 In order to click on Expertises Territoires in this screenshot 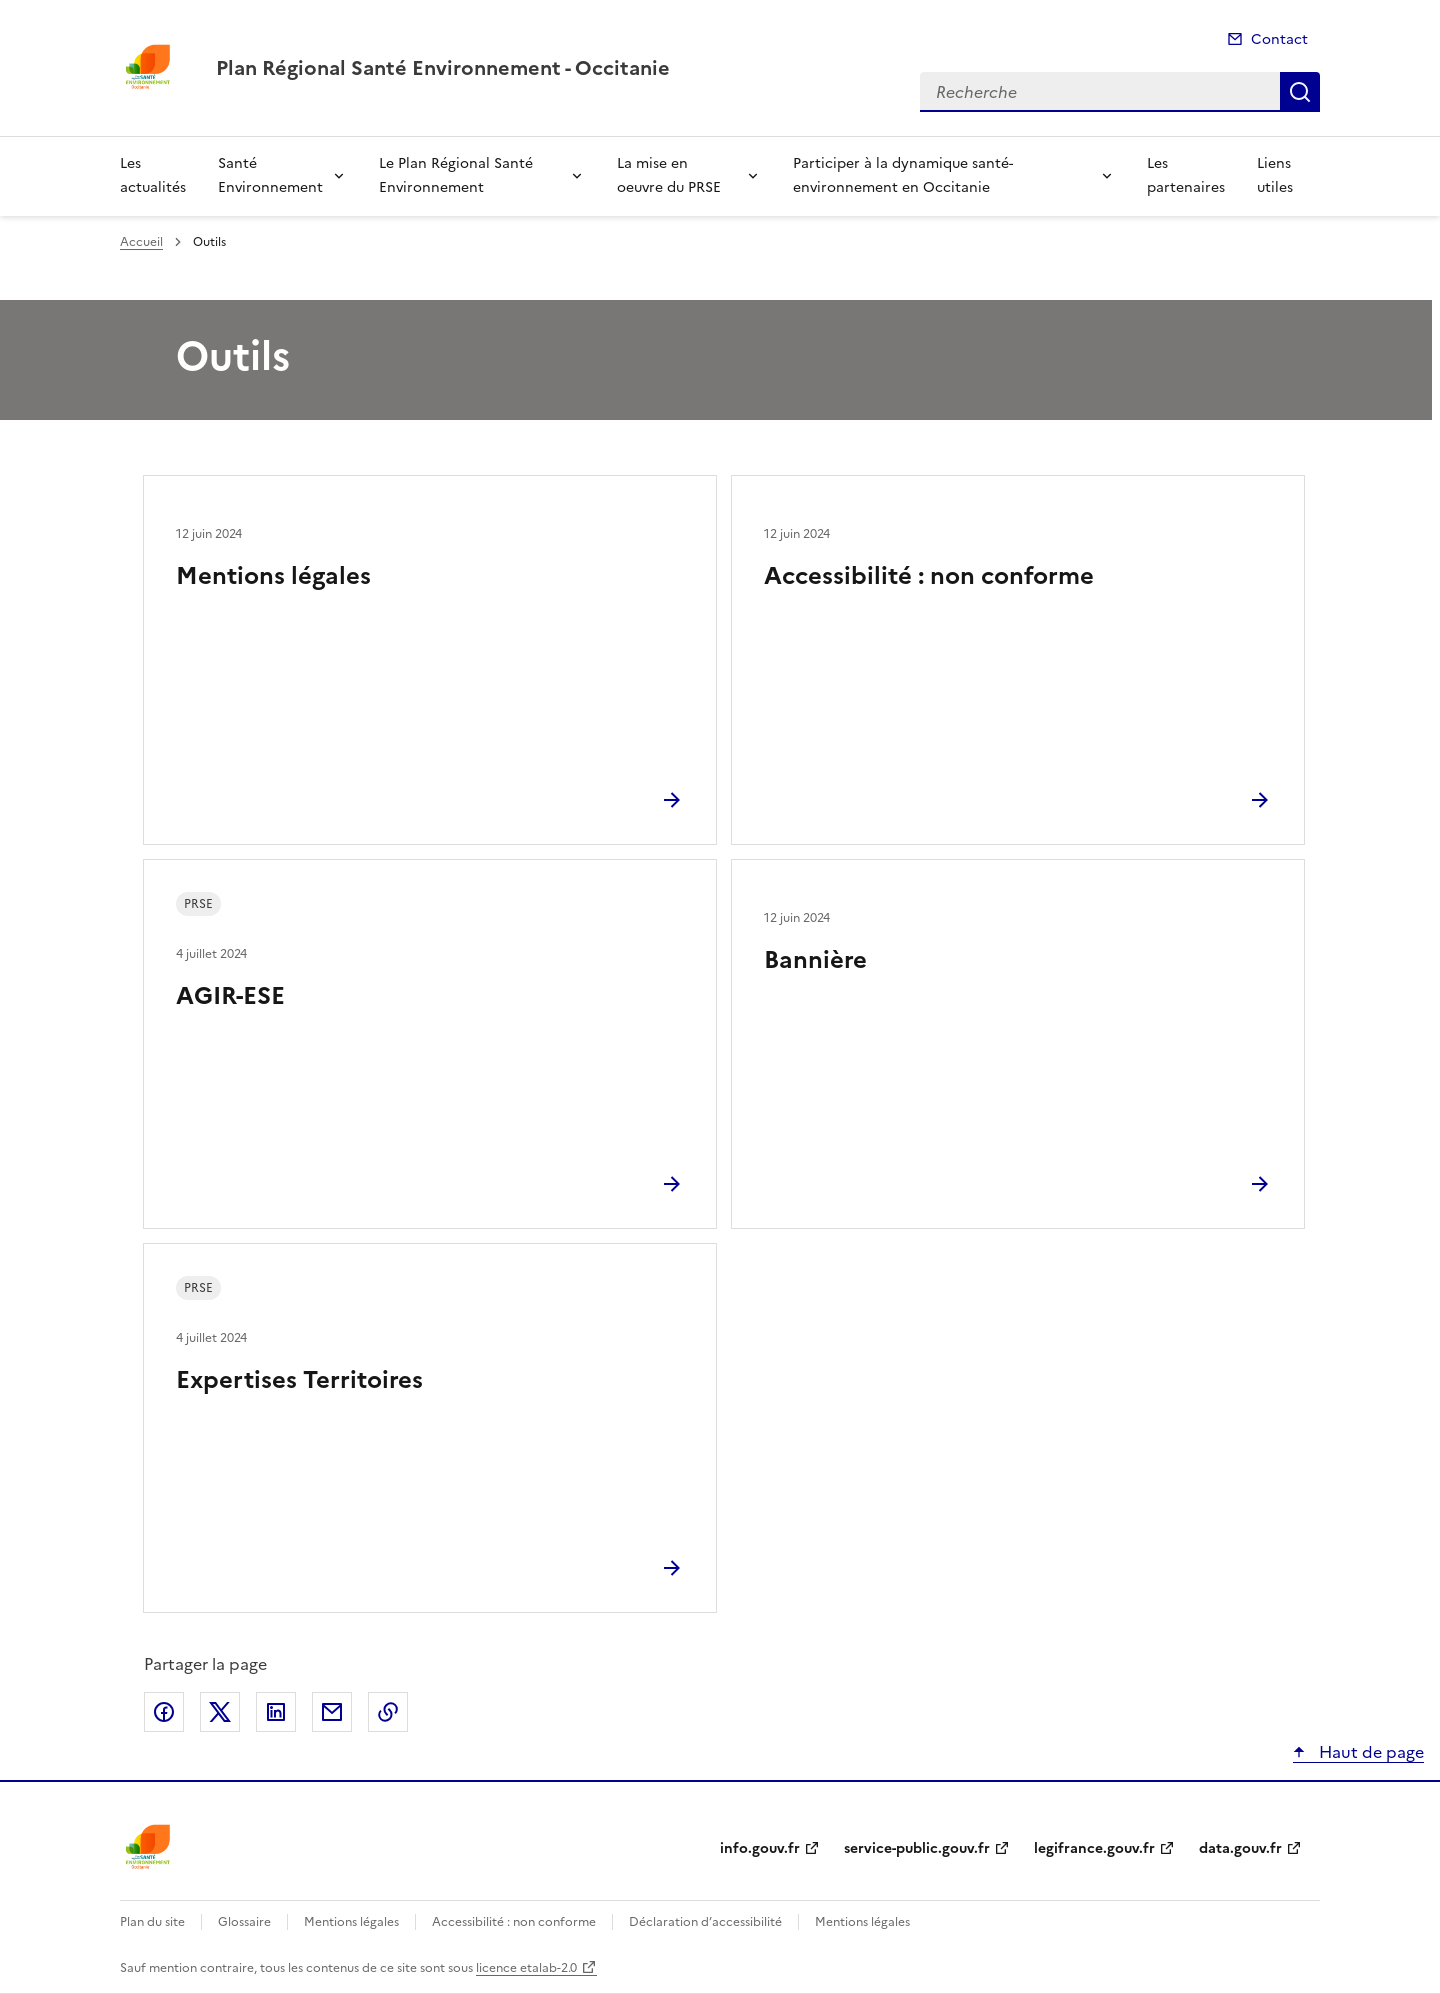, I will do `click(299, 1380)`.